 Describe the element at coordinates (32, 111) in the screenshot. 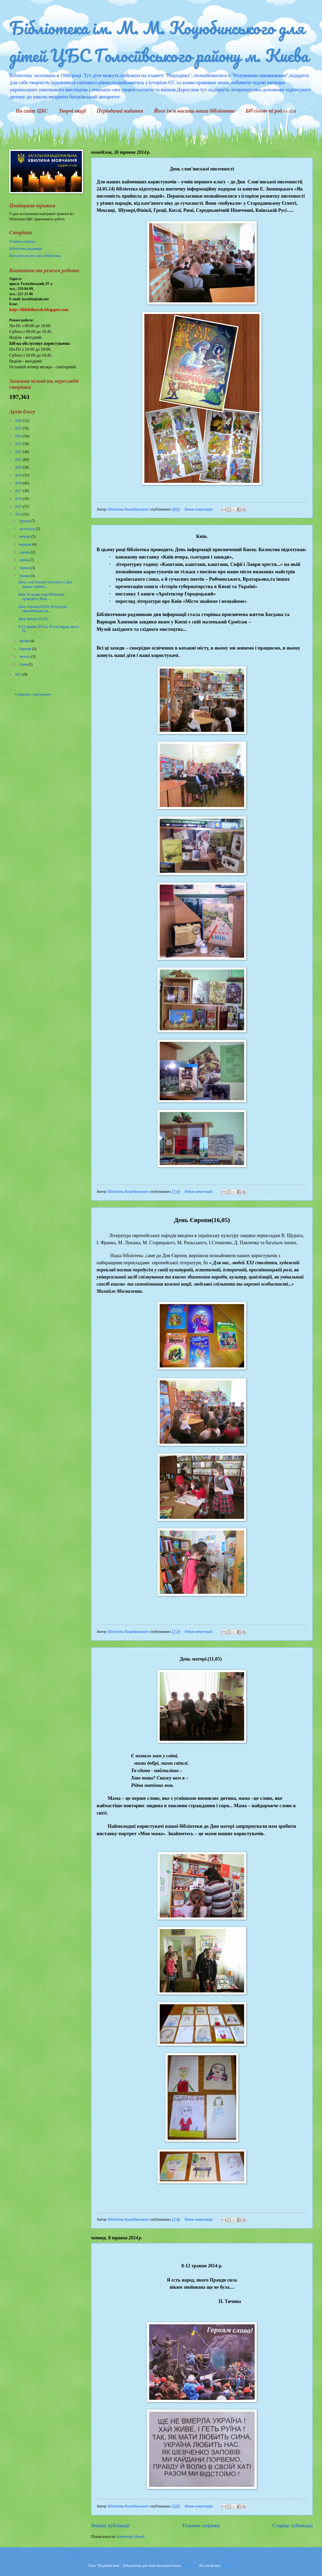

I see `На сайт ЦБС` at that location.